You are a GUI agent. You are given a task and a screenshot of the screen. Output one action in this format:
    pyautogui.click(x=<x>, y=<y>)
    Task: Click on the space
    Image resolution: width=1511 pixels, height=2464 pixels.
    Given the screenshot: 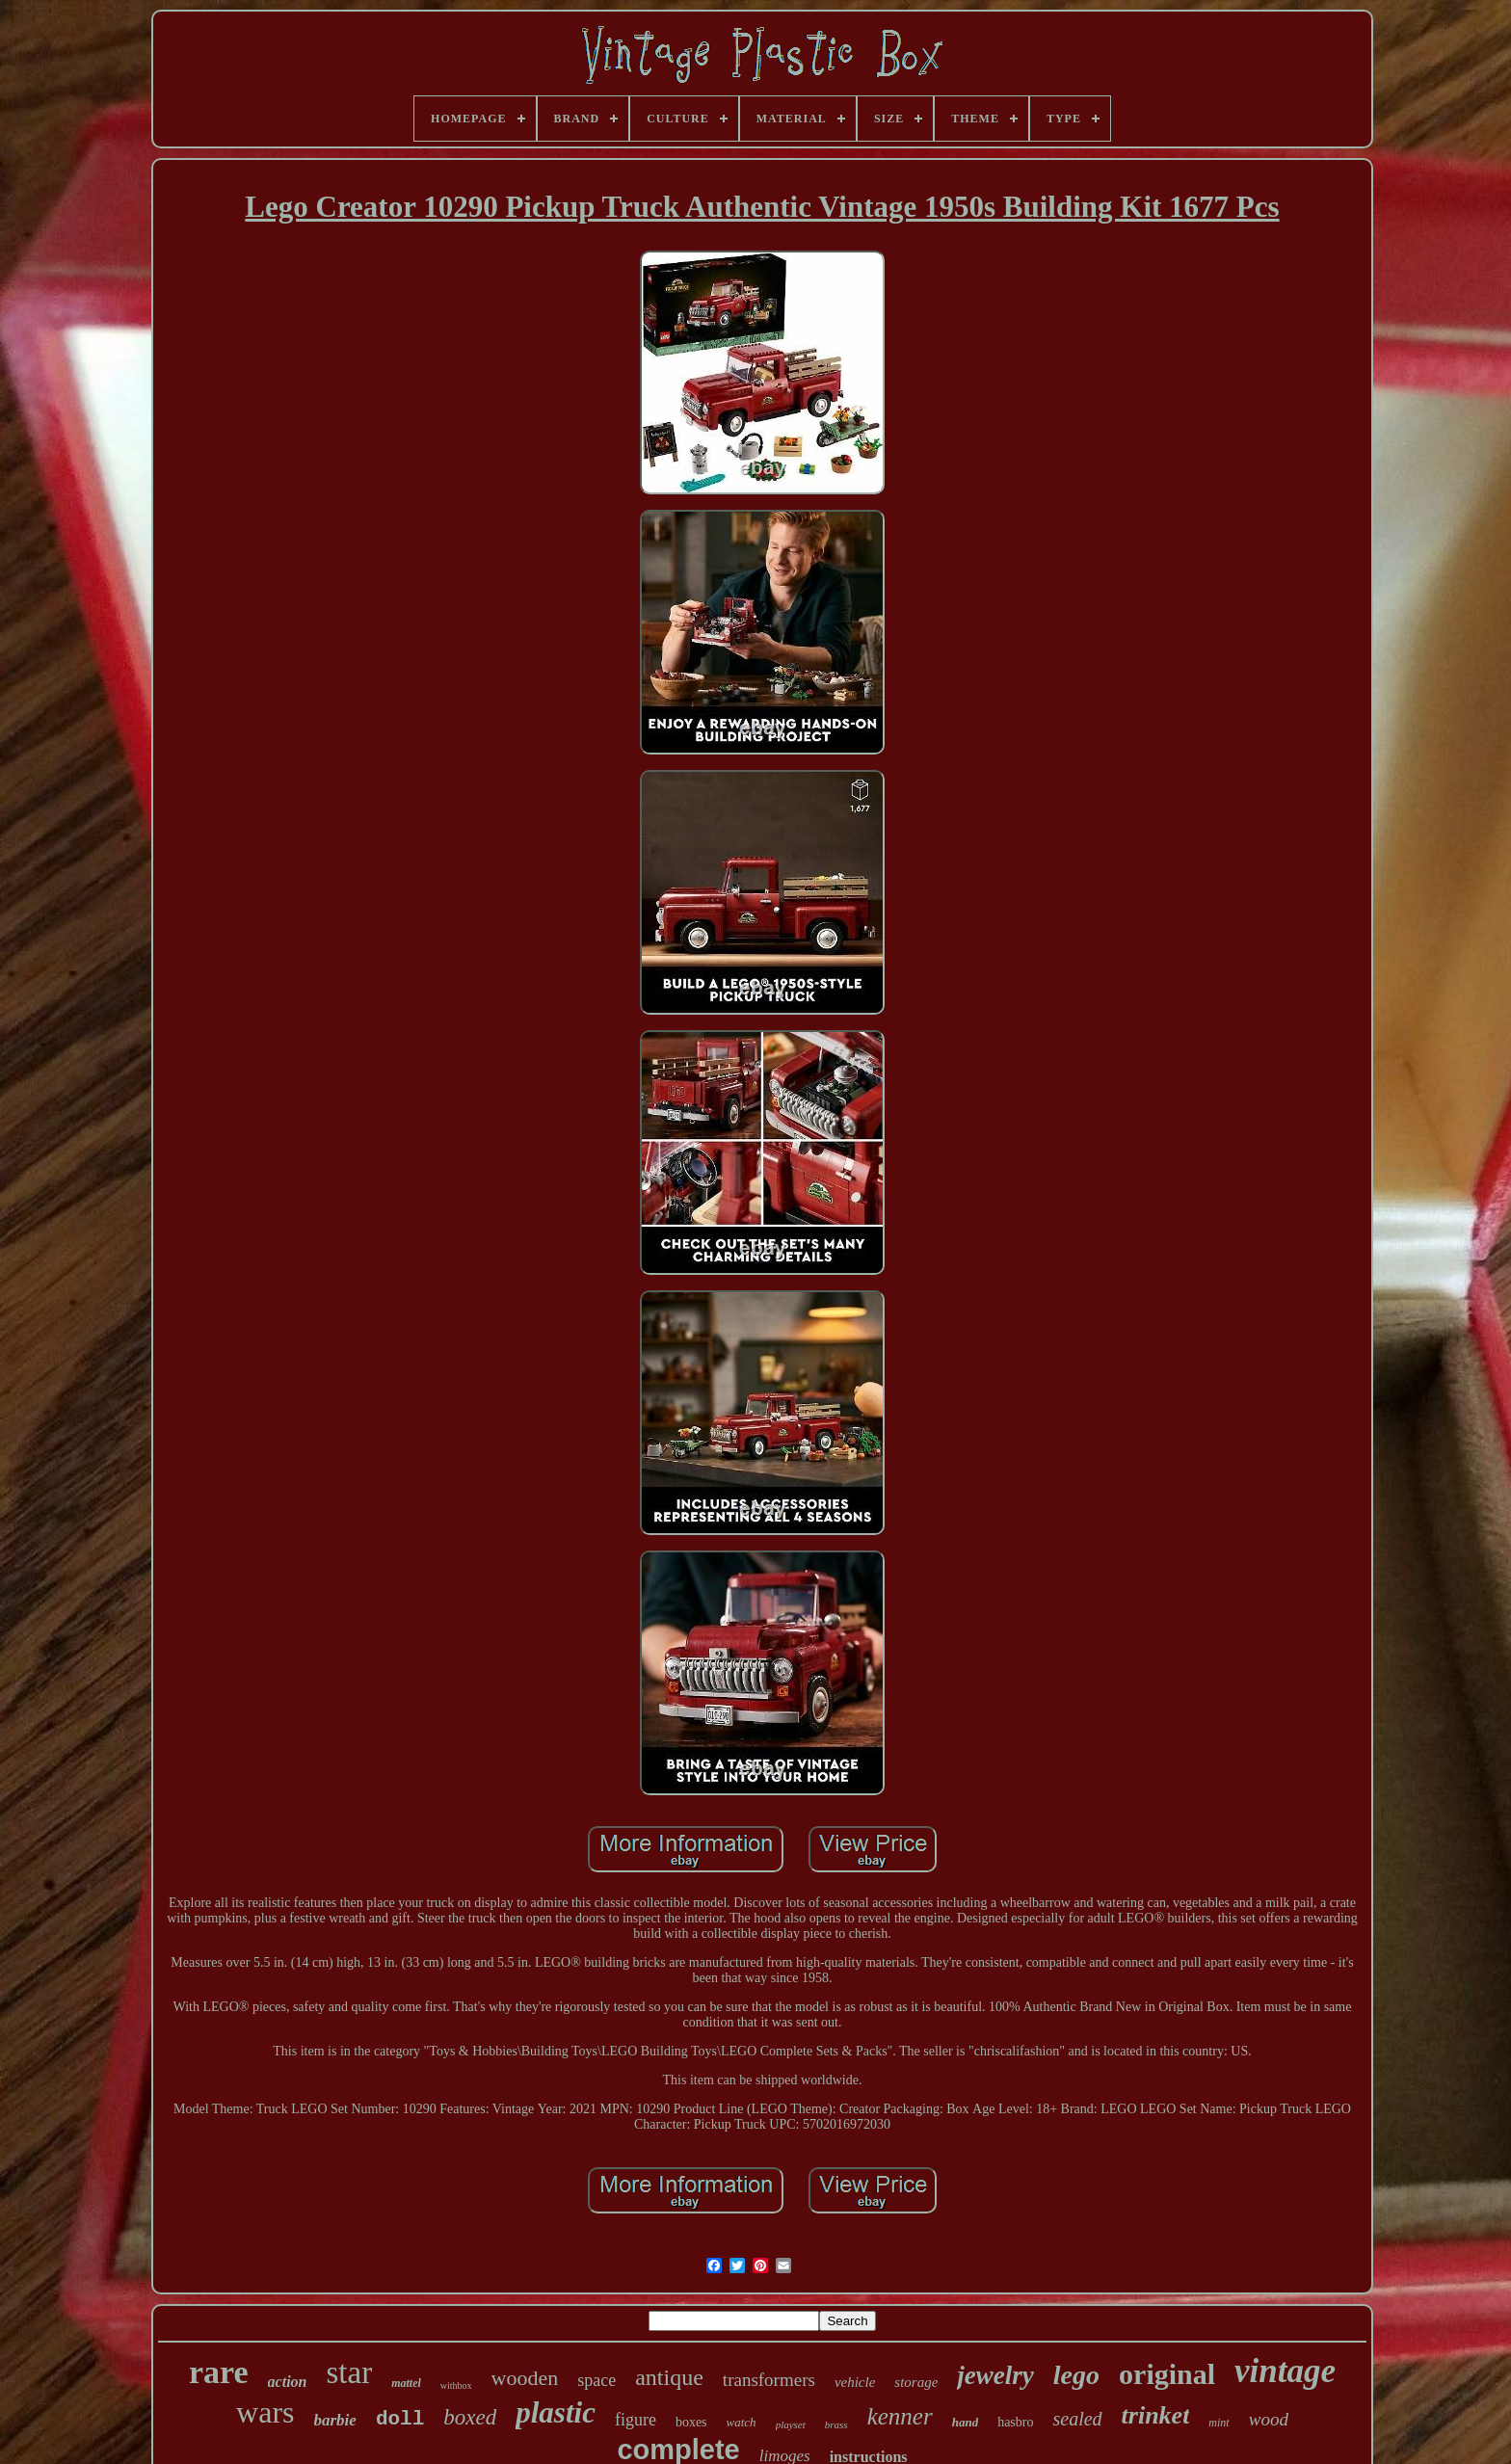 What is the action you would take?
    pyautogui.click(x=596, y=2380)
    